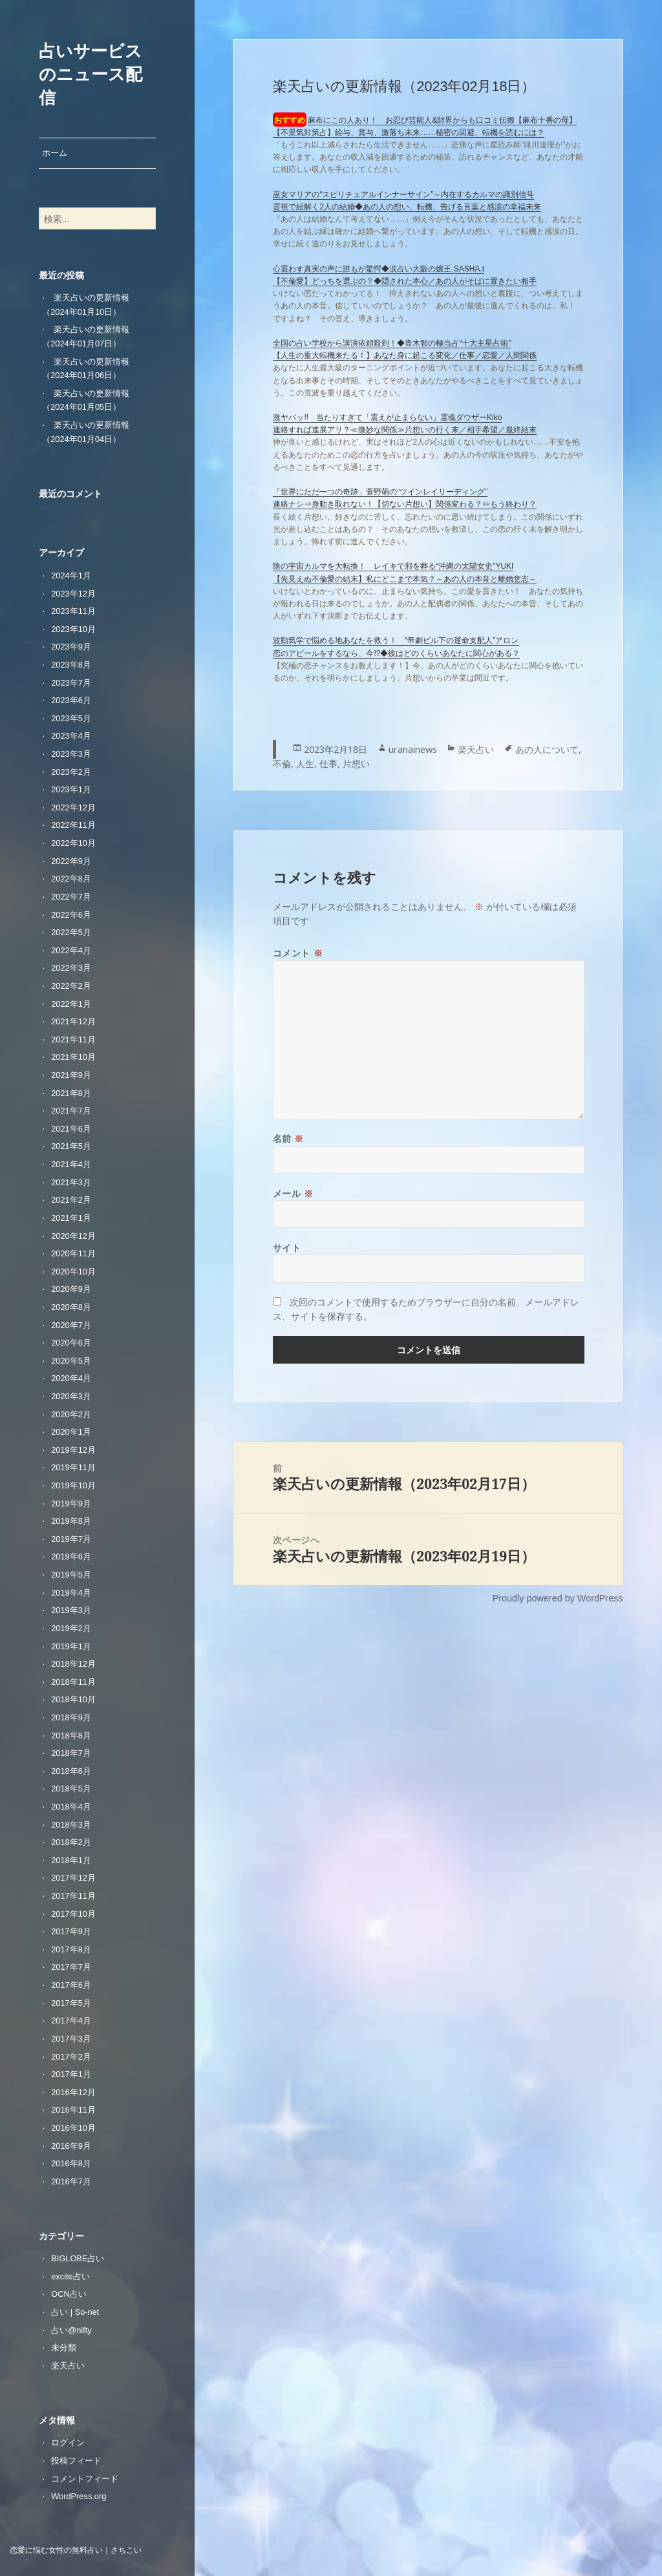  What do you see at coordinates (70, 2276) in the screenshot?
I see `excite占い` at bounding box center [70, 2276].